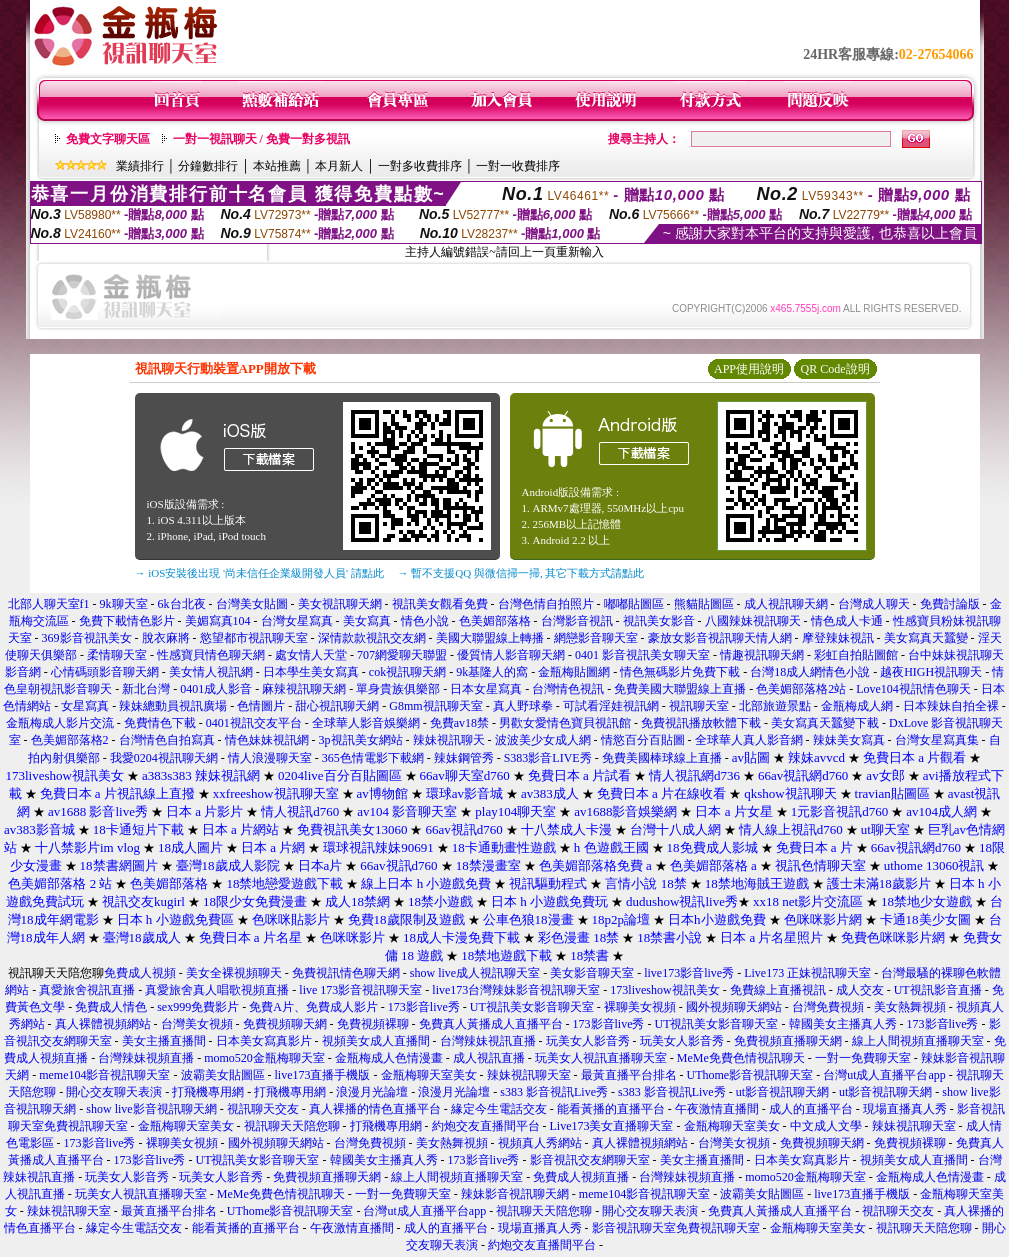 This screenshot has height=1257, width=1009. What do you see at coordinates (762, 655) in the screenshot?
I see `情趣視訊聊天網` at bounding box center [762, 655].